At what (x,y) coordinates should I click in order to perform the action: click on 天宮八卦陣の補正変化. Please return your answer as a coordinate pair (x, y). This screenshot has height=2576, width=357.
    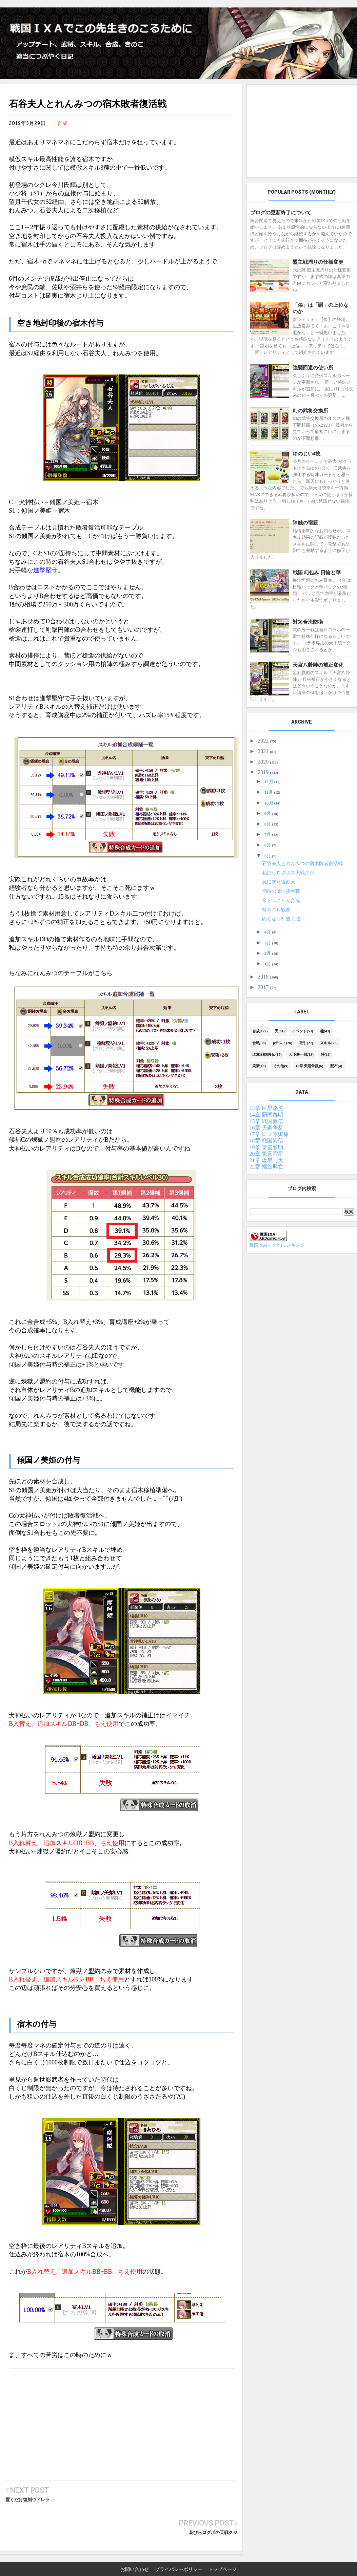
    Looking at the image, I should click on (318, 665).